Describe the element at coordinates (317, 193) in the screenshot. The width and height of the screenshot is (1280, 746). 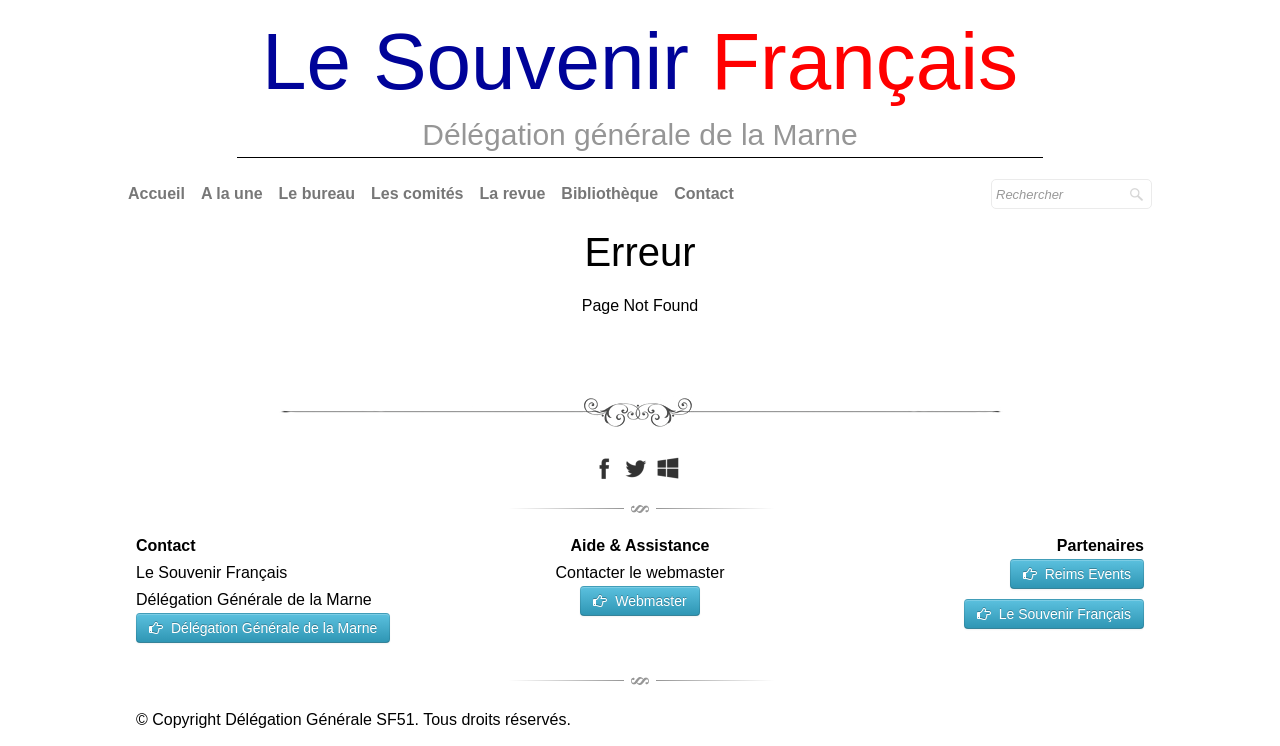
I see `Le bureau` at that location.